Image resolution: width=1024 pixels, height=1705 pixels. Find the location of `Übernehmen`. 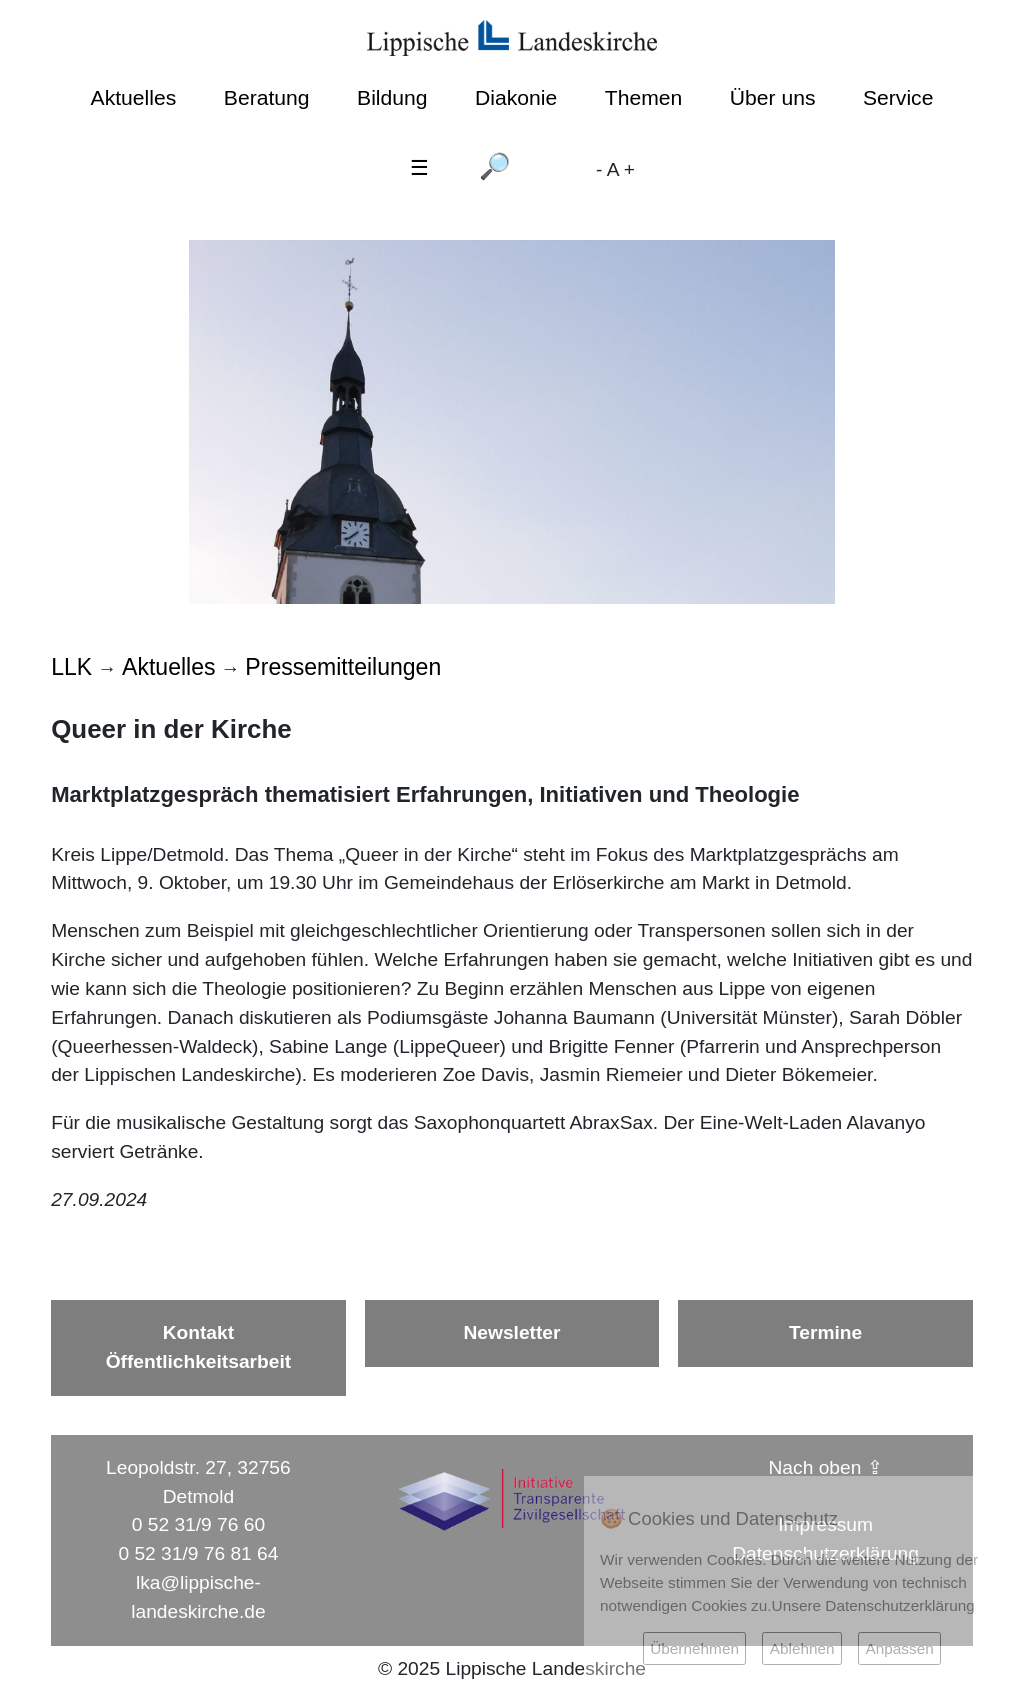

Übernehmen is located at coordinates (694, 1648).